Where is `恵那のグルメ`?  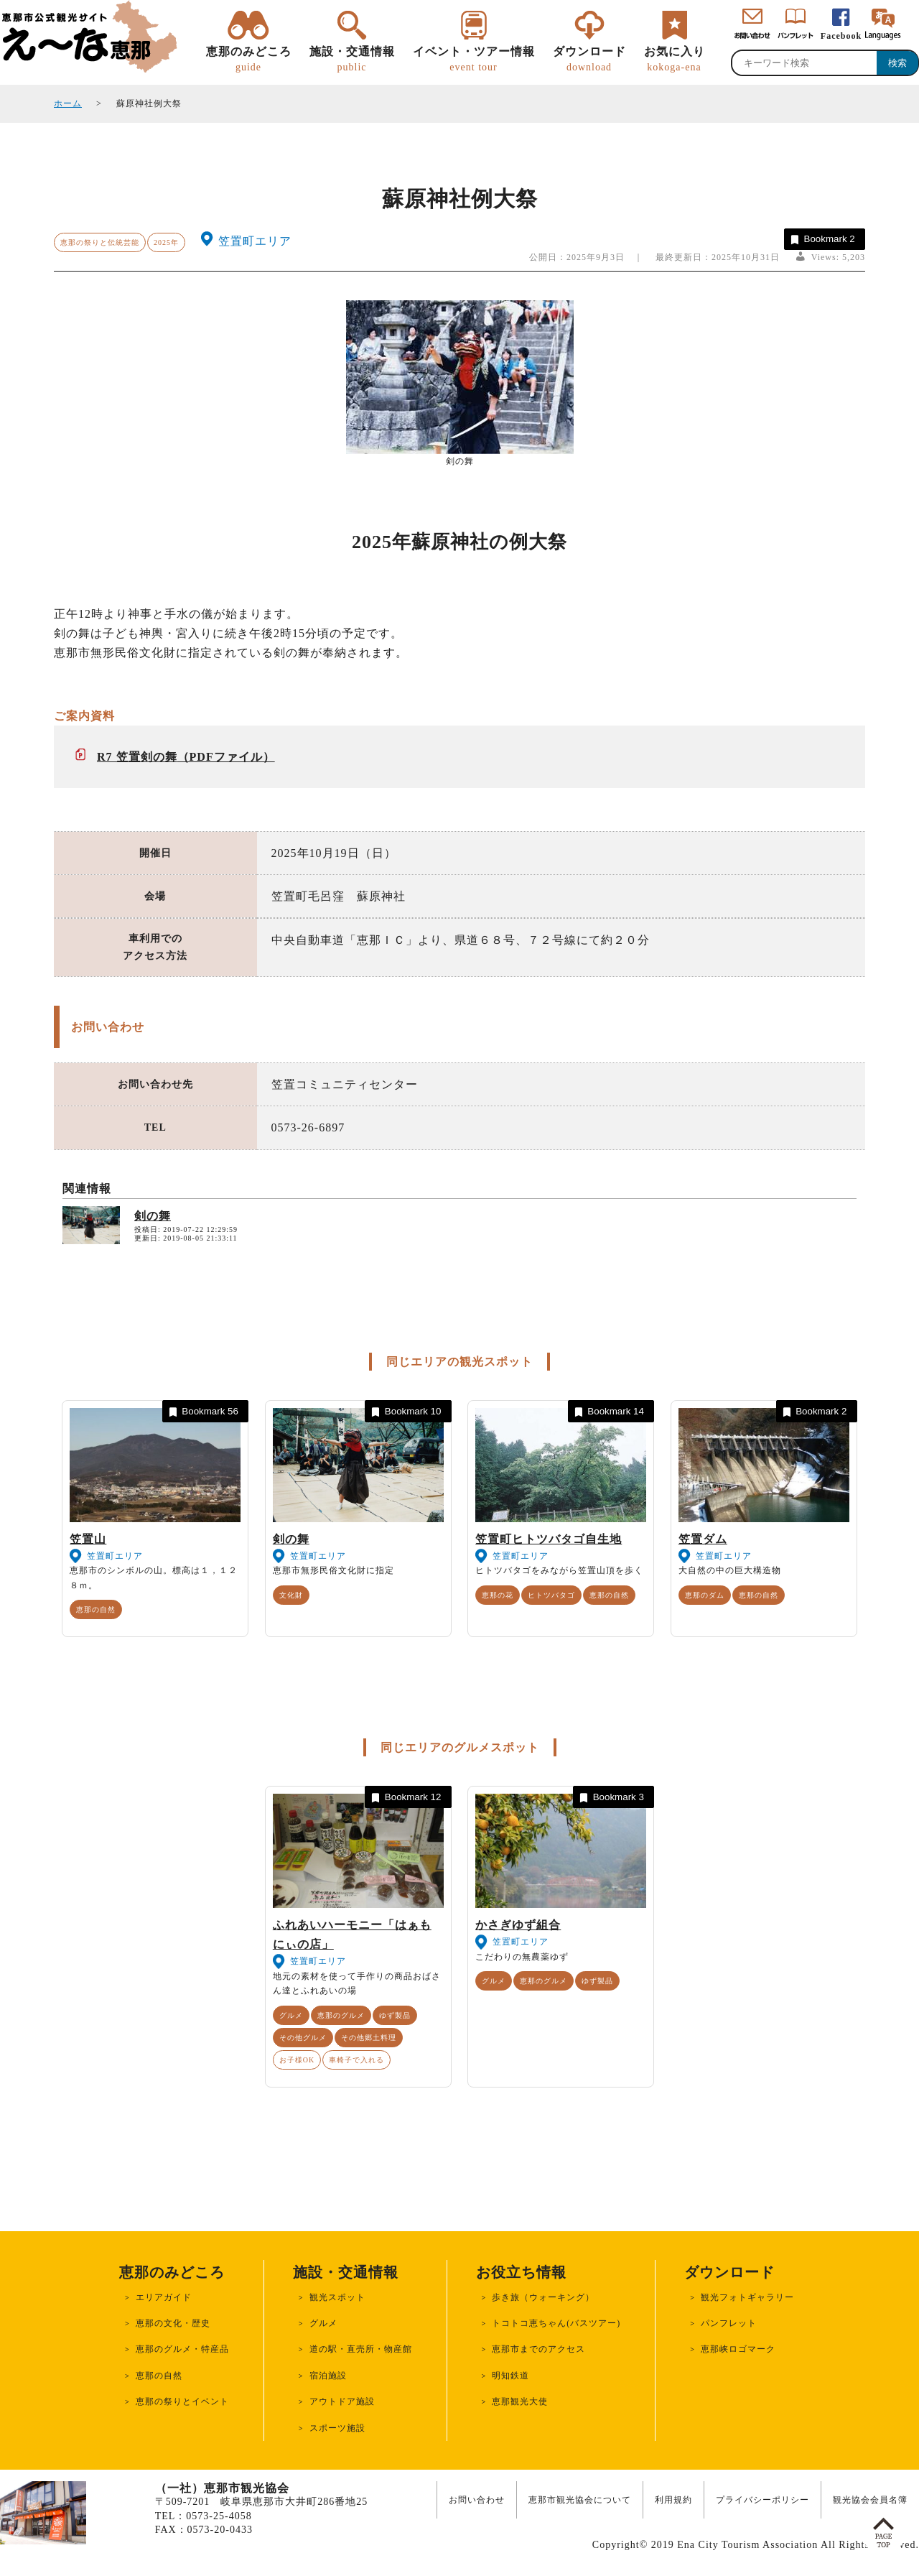
恵那のグルメ is located at coordinates (341, 2015).